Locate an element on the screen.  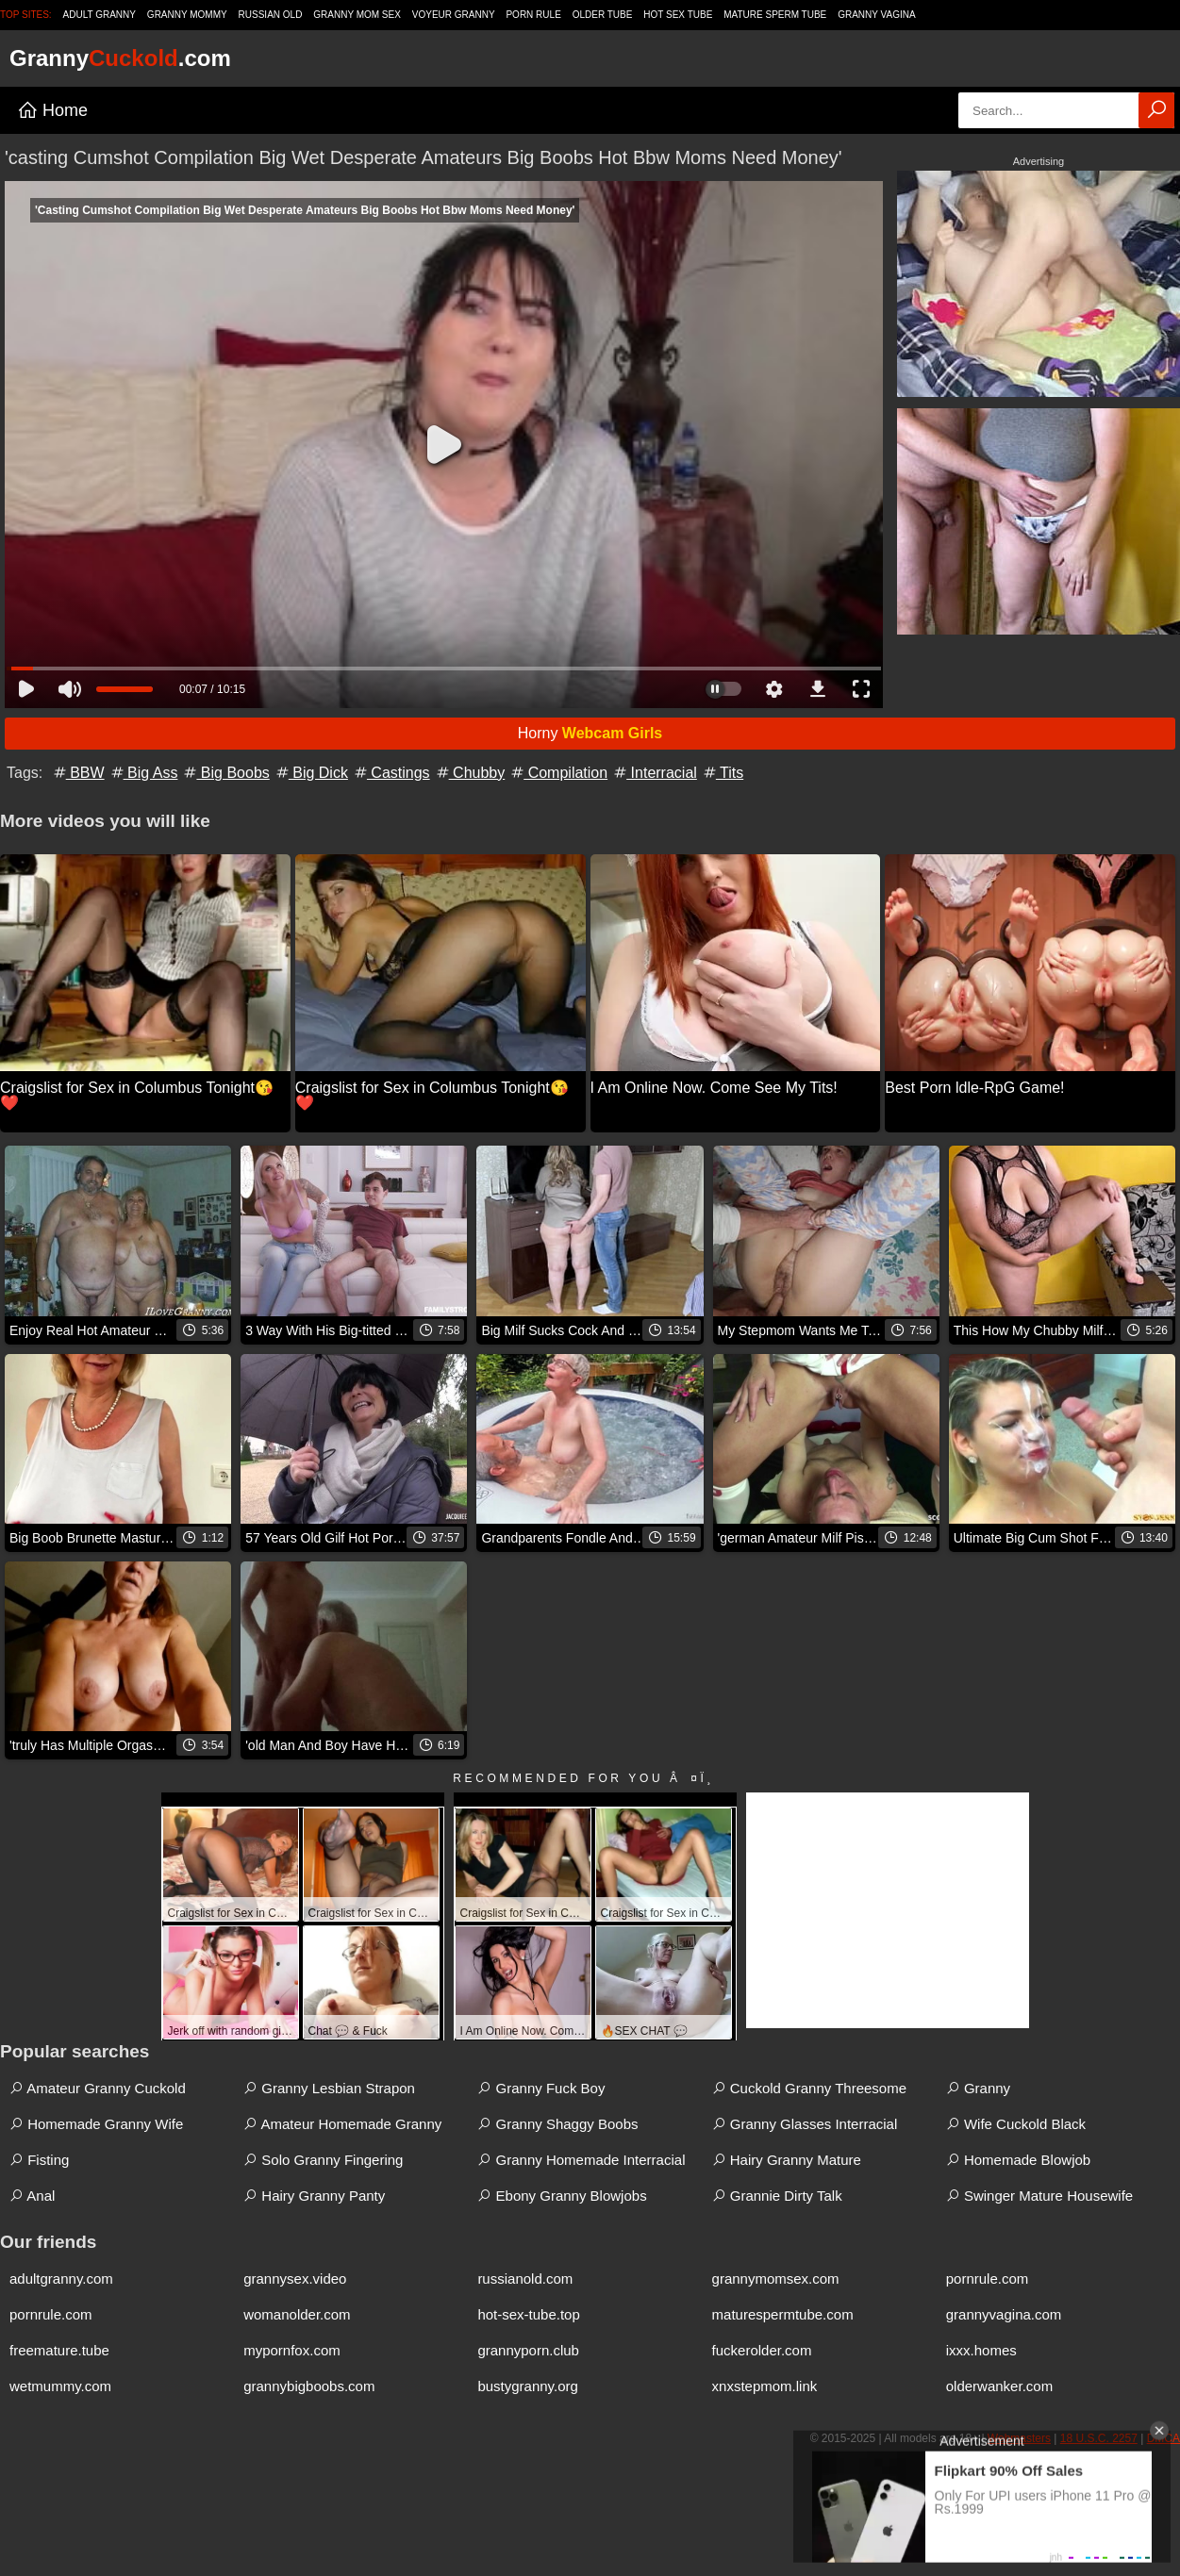
adultgranny.com is located at coordinates (61, 2279).